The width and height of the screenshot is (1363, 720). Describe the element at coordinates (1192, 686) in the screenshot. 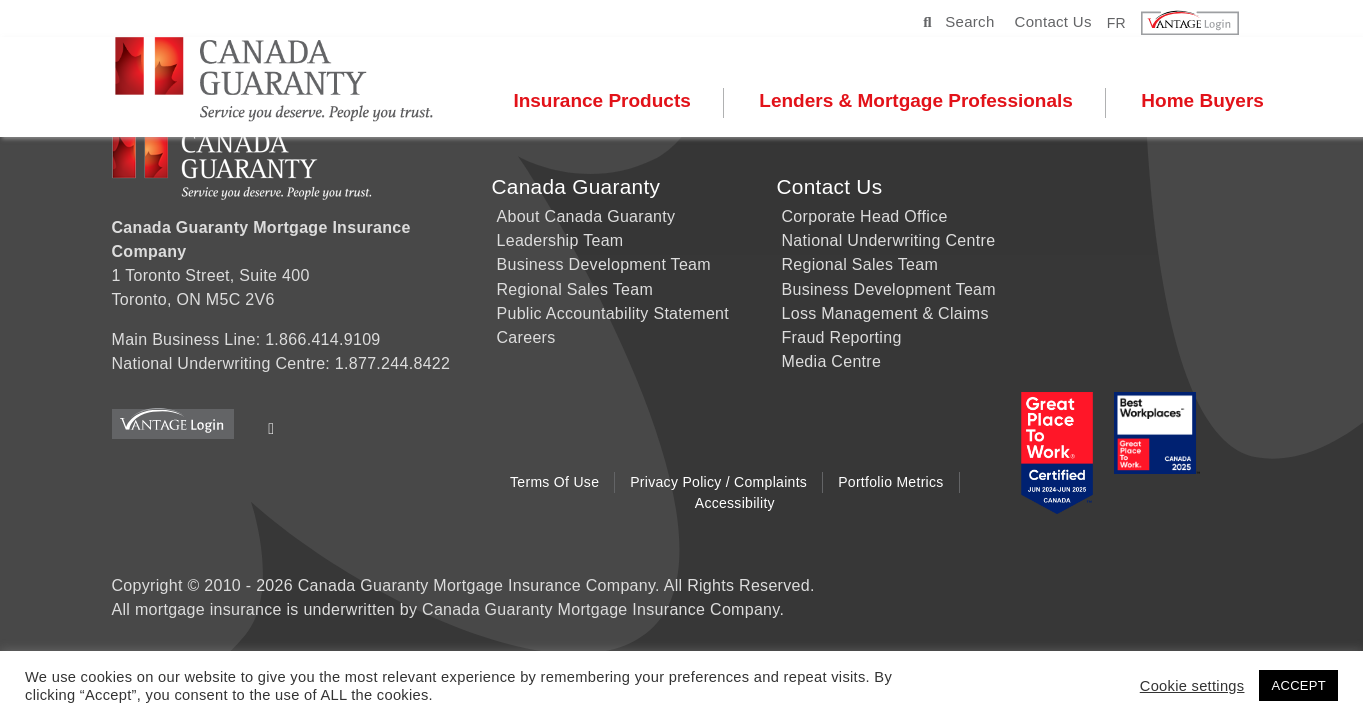

I see `Cookie settings [button]` at that location.